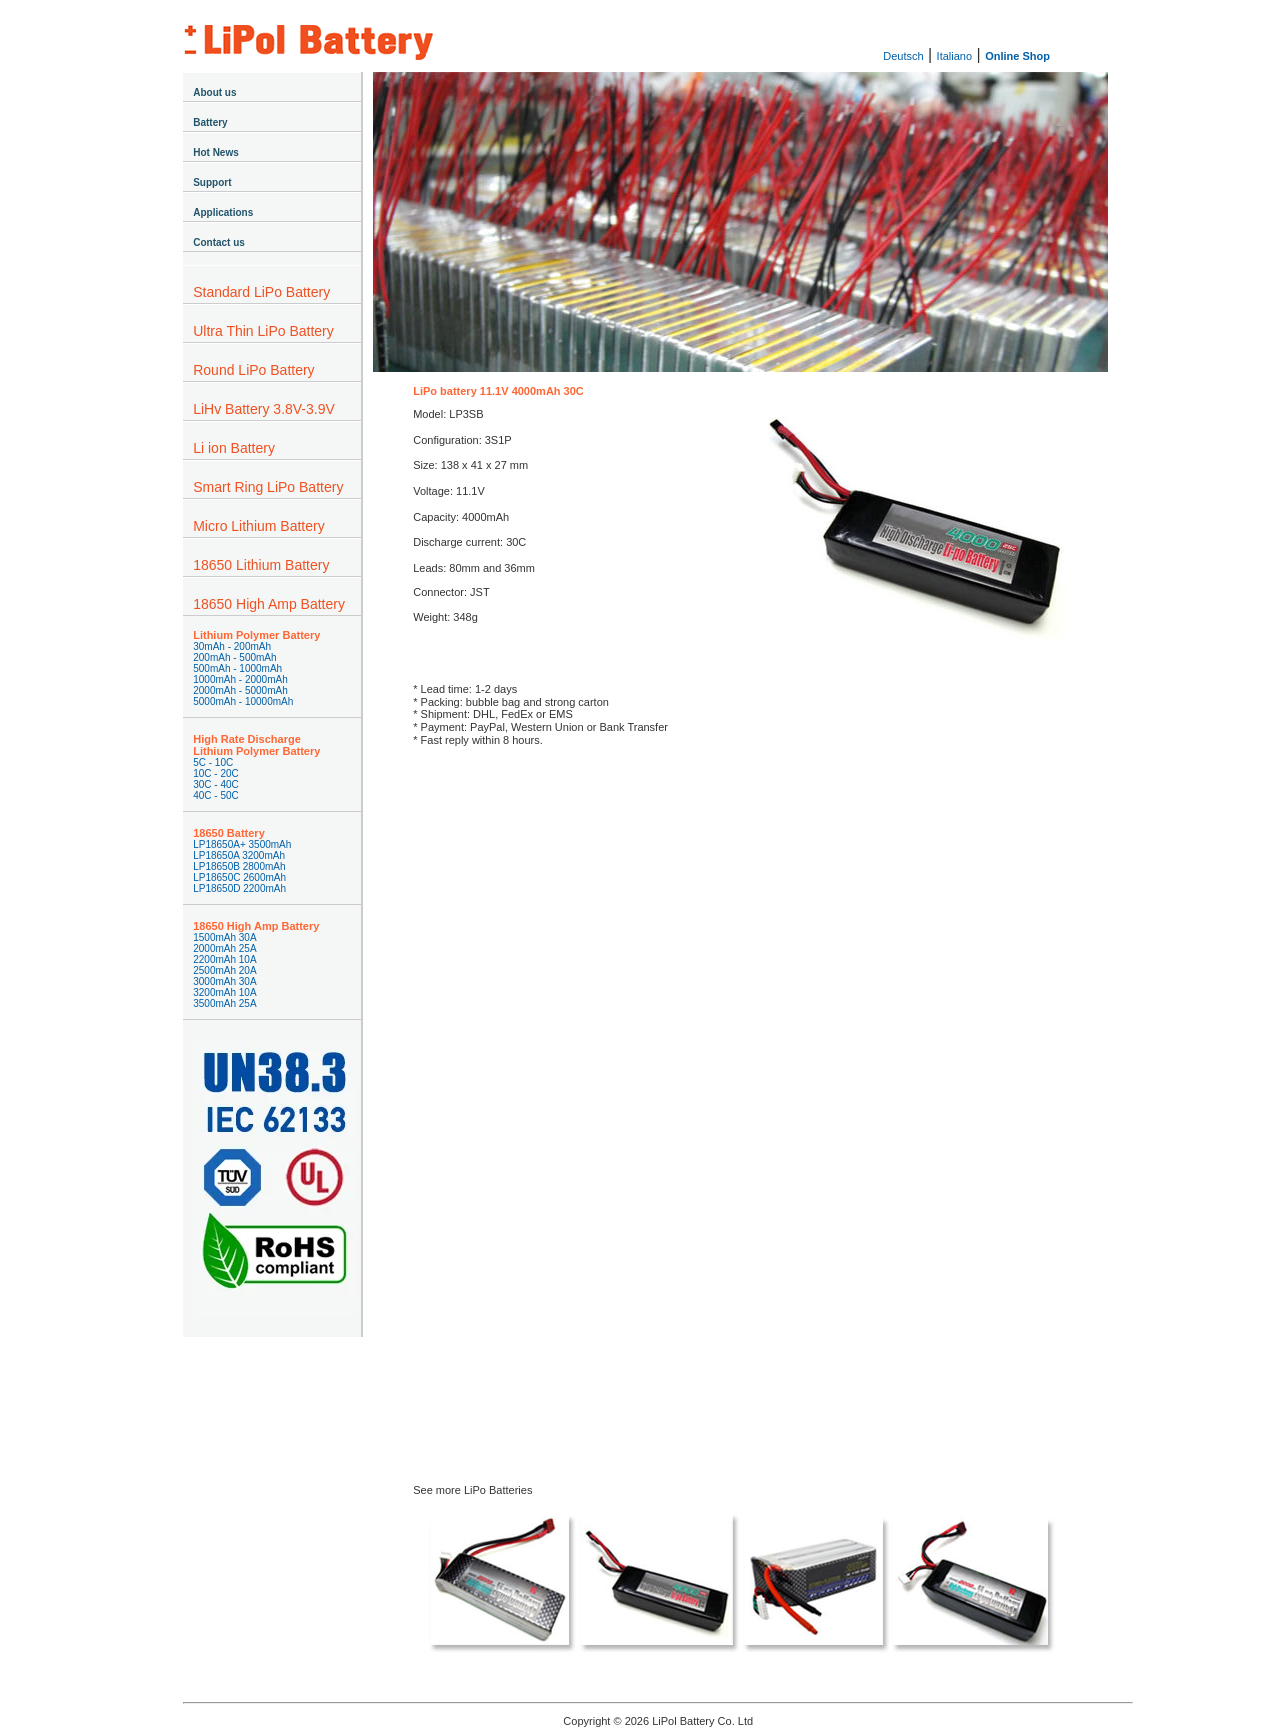 The image size is (1280, 1727). I want to click on Online Shop, so click(1017, 56).